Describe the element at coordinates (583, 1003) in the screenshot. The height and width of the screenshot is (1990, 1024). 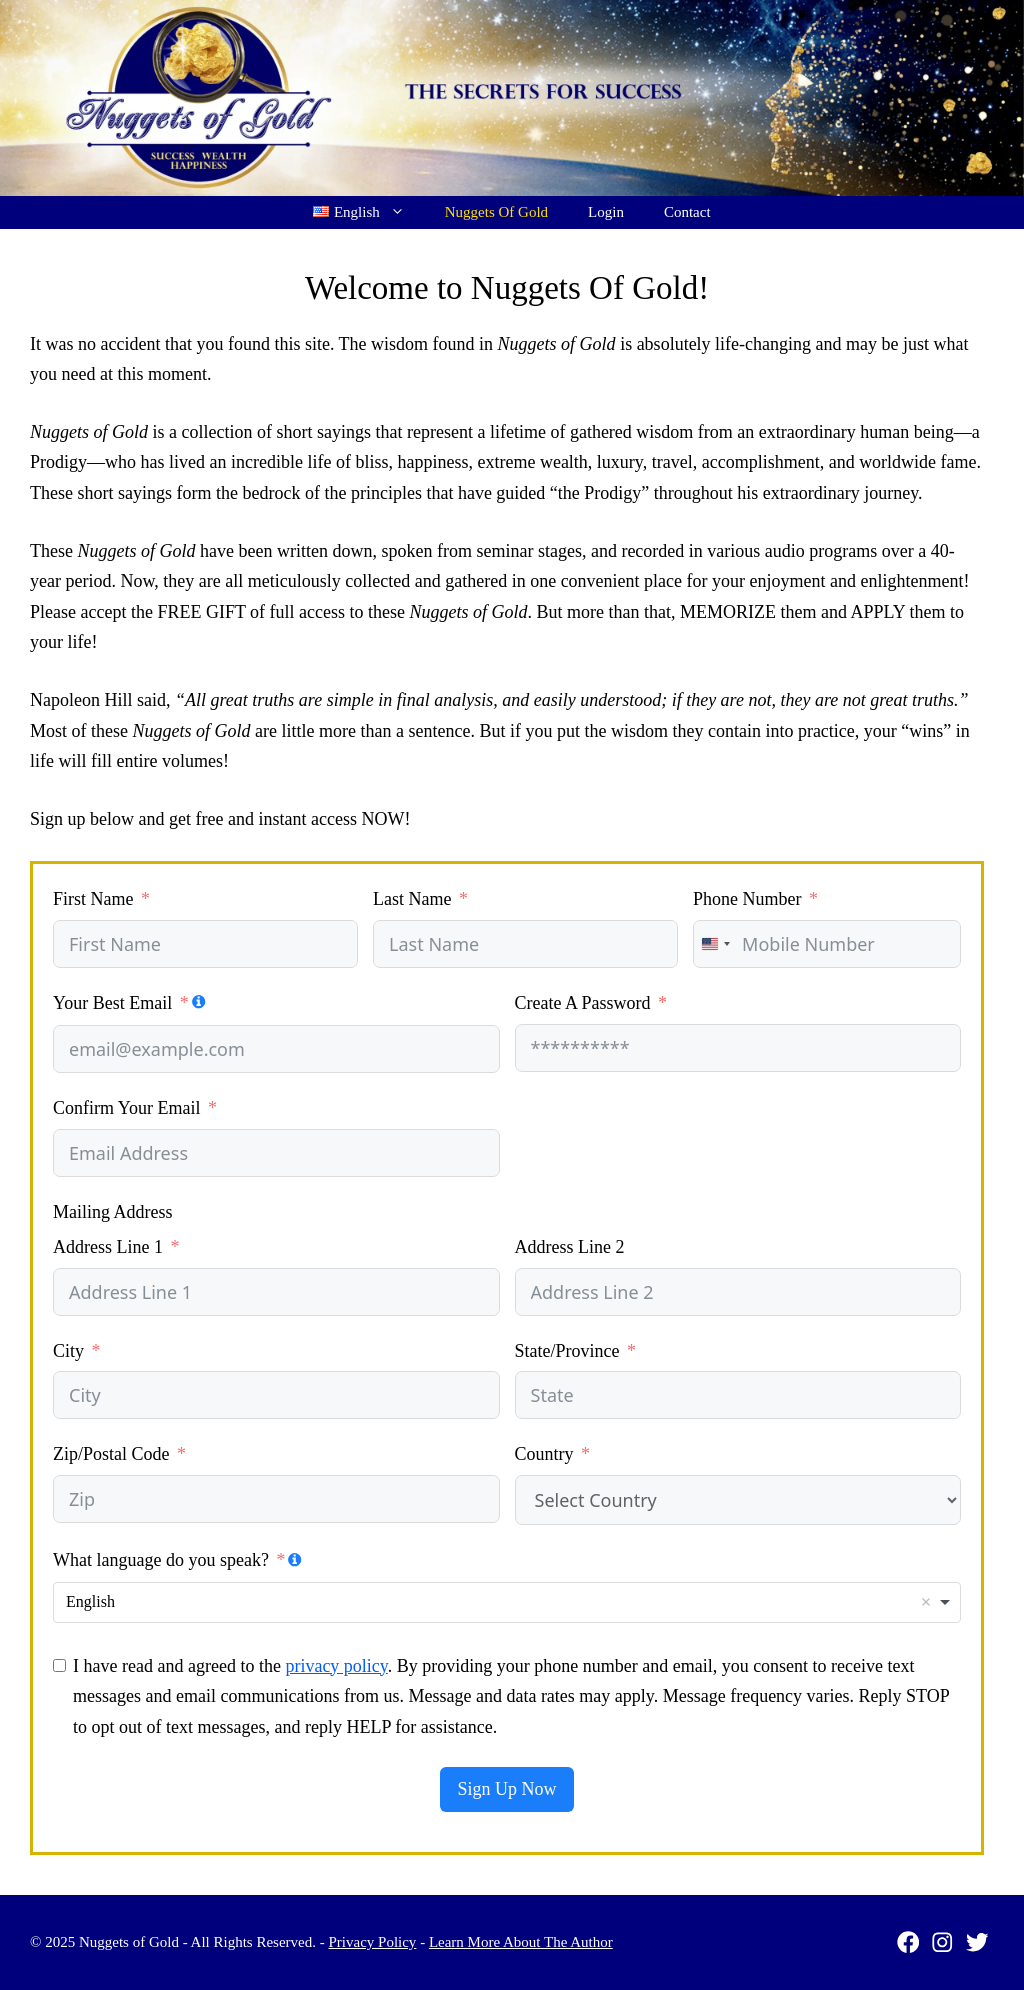
I see `Create A Password` at that location.